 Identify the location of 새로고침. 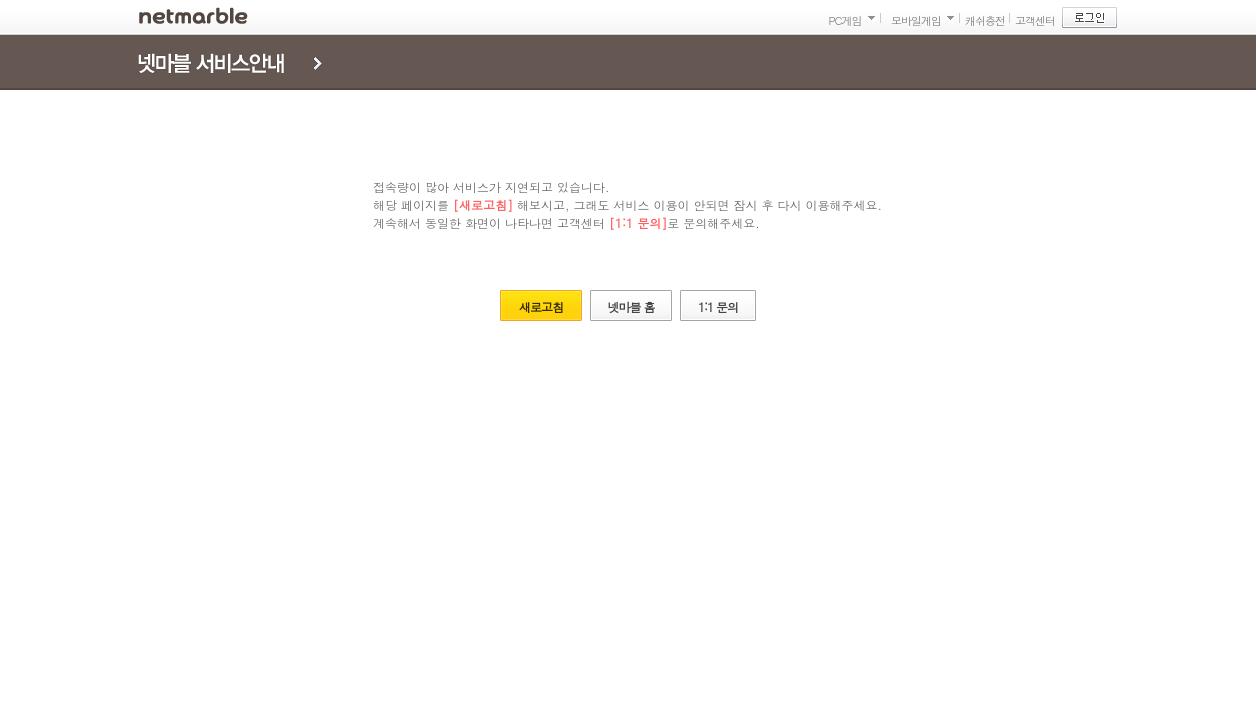
(541, 306).